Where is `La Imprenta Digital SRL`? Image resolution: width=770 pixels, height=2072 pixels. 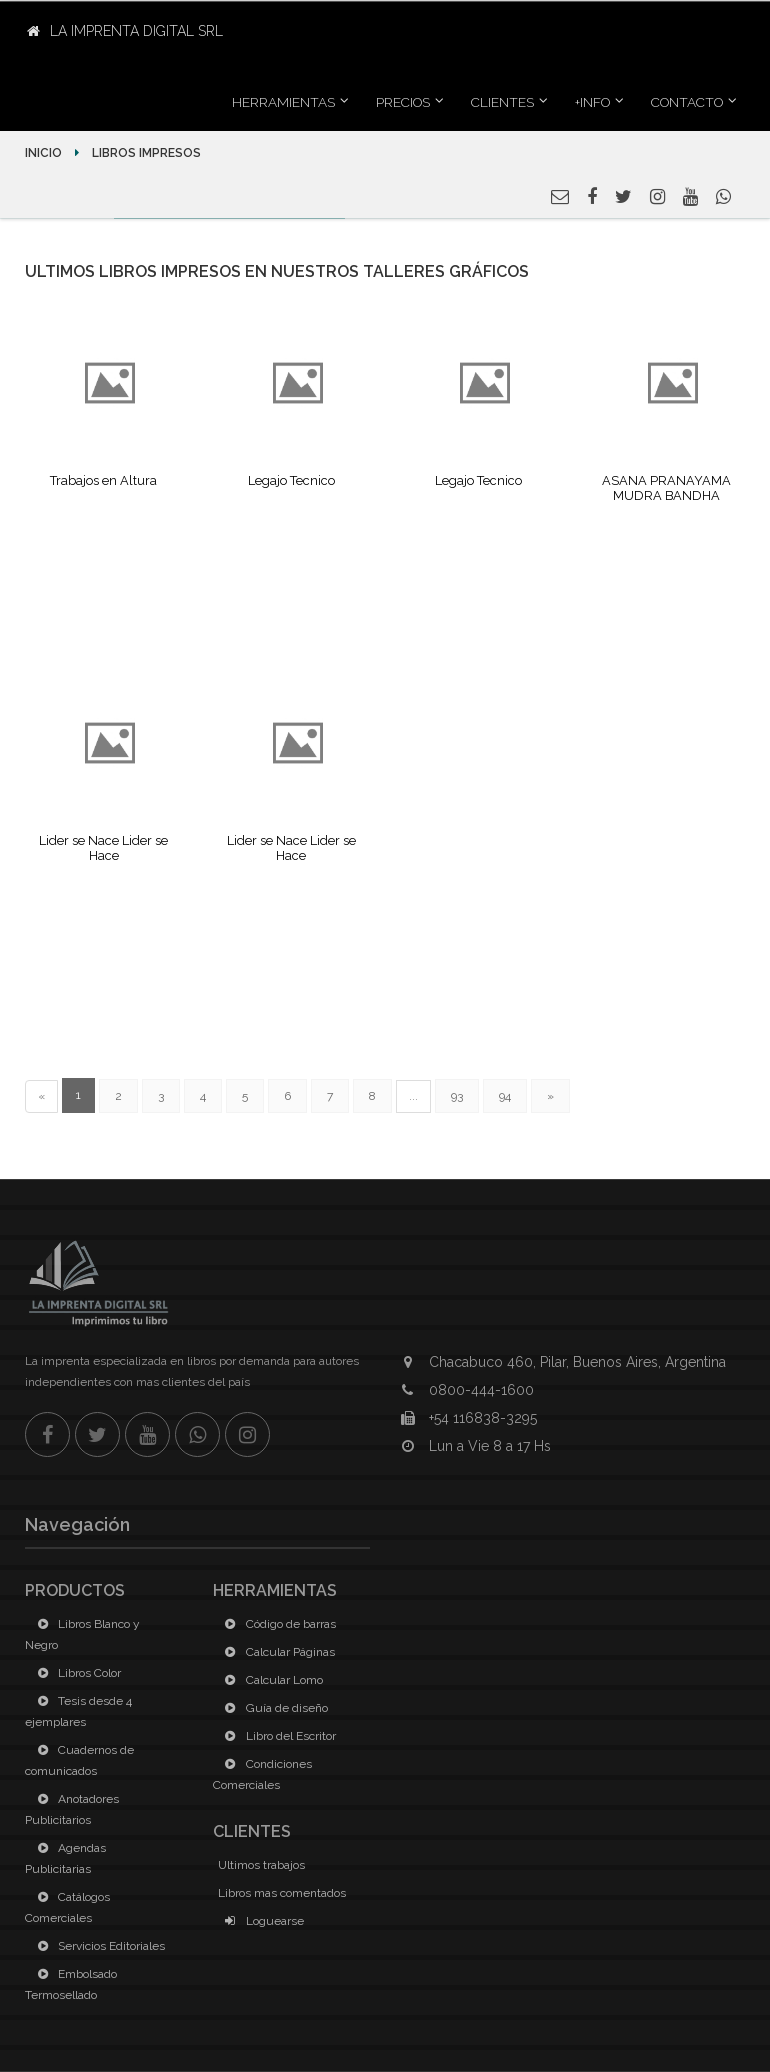
La Imprenta Digital SRL is located at coordinates (125, 31).